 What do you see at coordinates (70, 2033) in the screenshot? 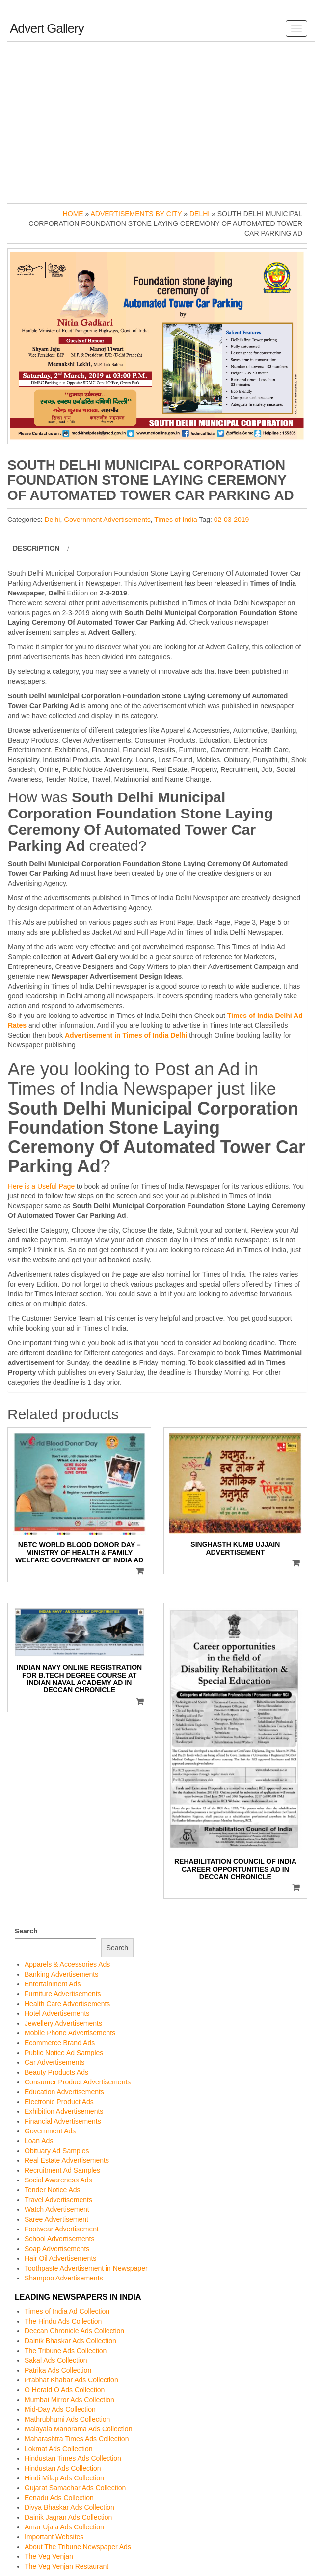
I see `Mobile Phone Advertisements` at bounding box center [70, 2033].